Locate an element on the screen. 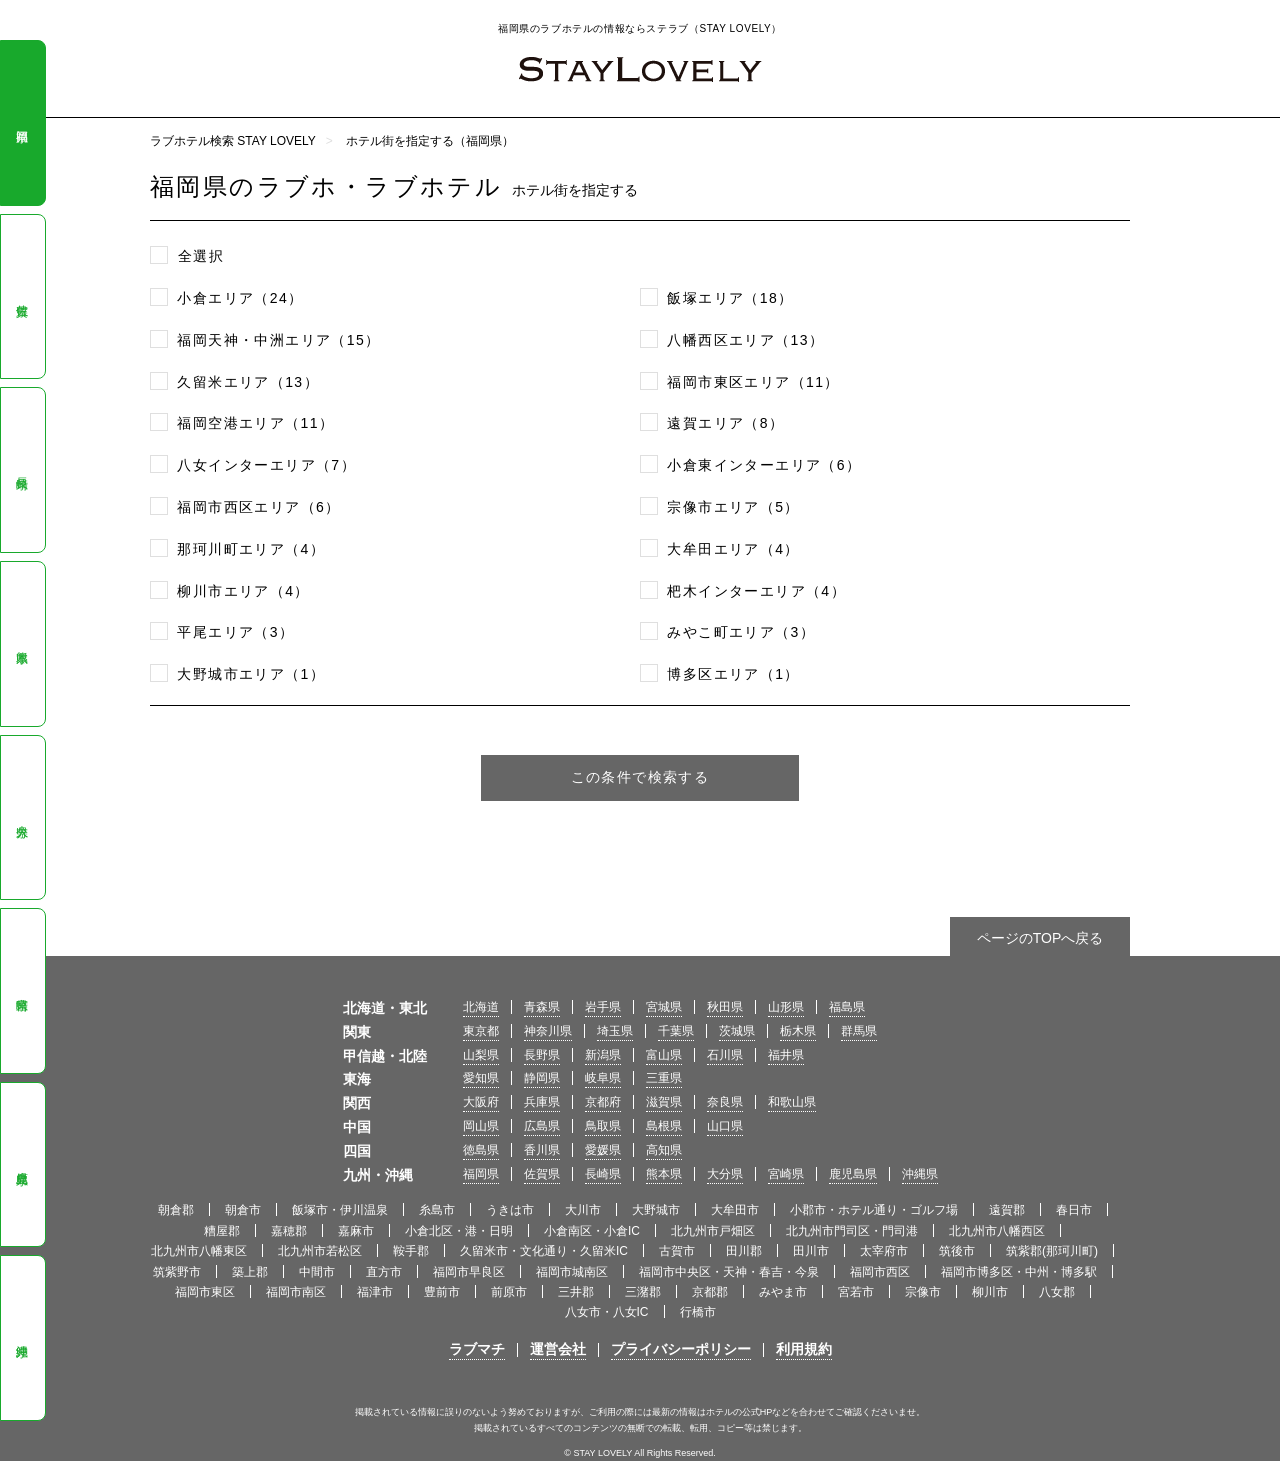 Image resolution: width=1280 pixels, height=1461 pixels. 糟屋郡 is located at coordinates (222, 1231).